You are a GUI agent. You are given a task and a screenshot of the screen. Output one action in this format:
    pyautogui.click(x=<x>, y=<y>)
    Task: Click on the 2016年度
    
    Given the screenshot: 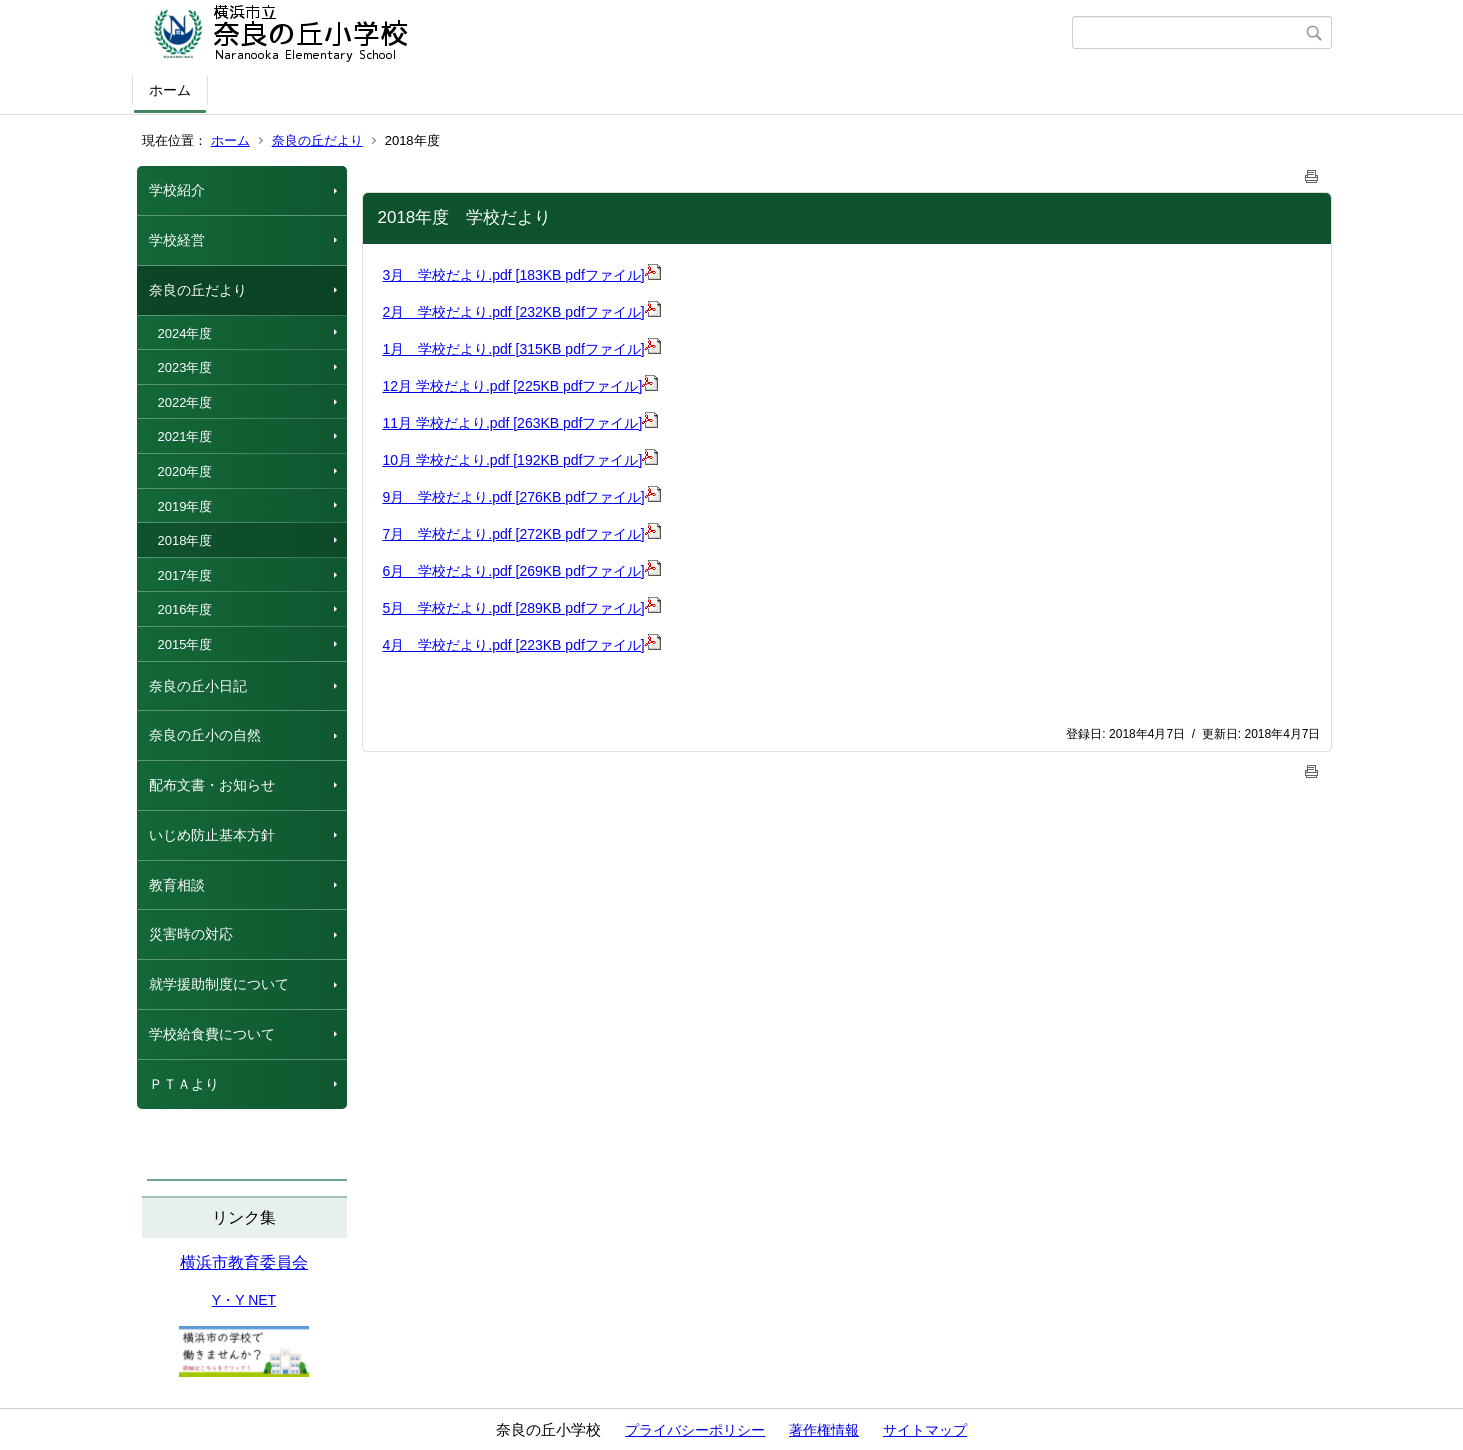 What is the action you would take?
    pyautogui.click(x=185, y=609)
    